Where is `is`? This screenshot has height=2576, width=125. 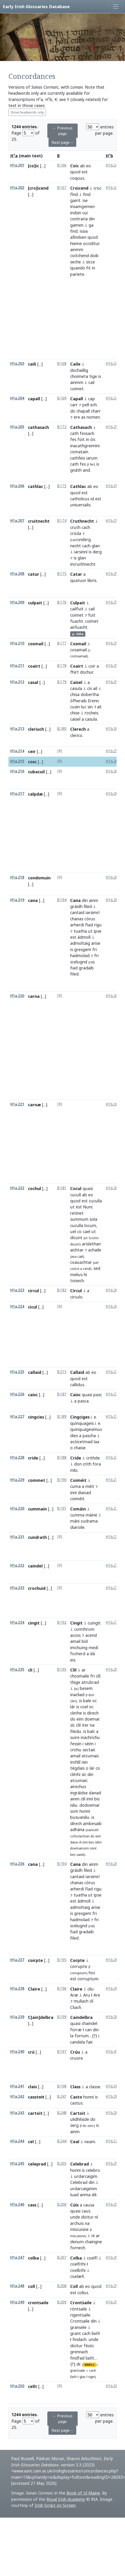 is is located at coordinates (99, 376).